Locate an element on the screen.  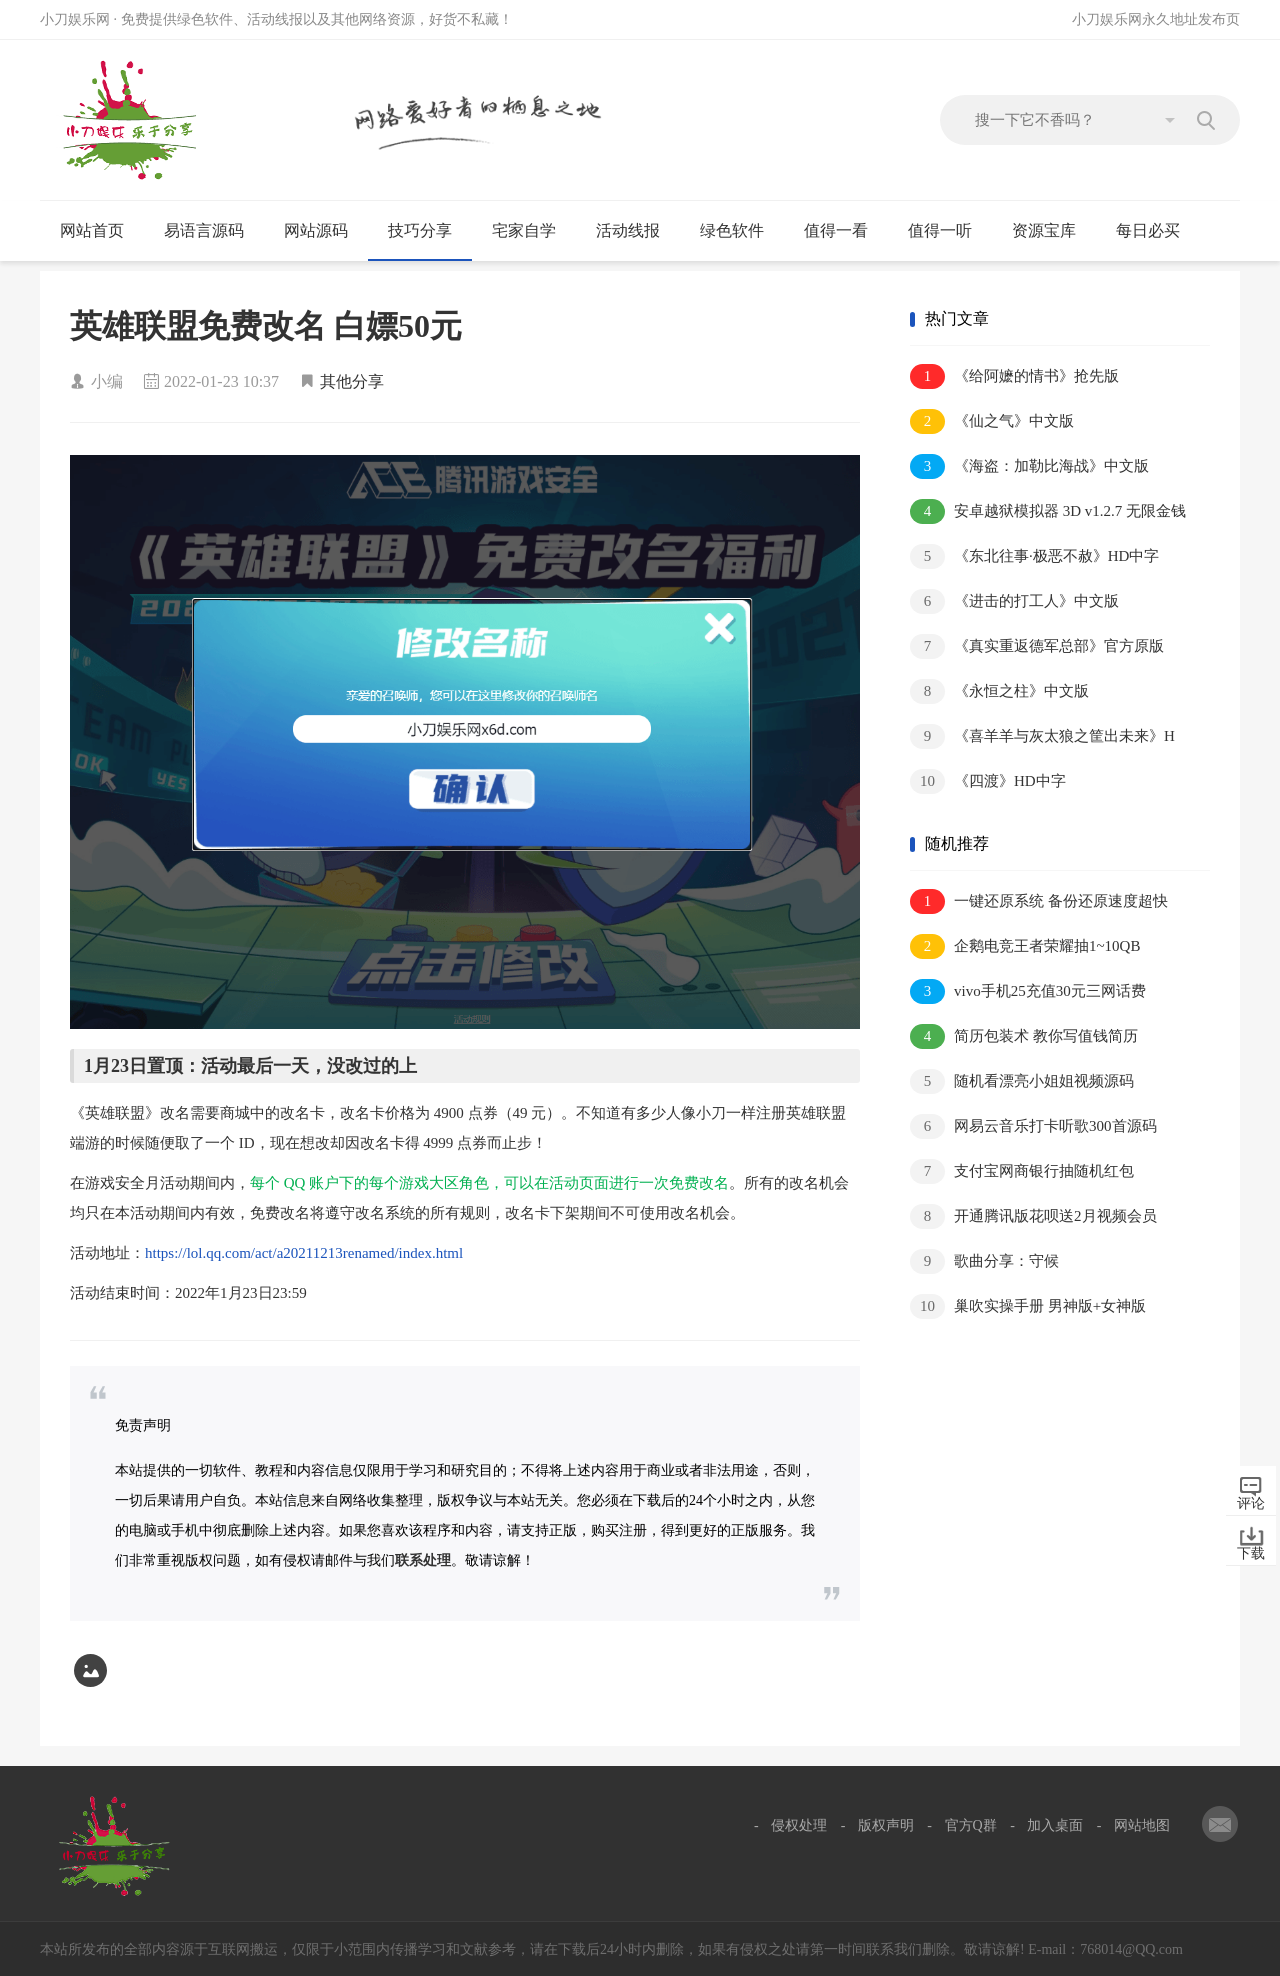
值得一听 is located at coordinates (948, 231).